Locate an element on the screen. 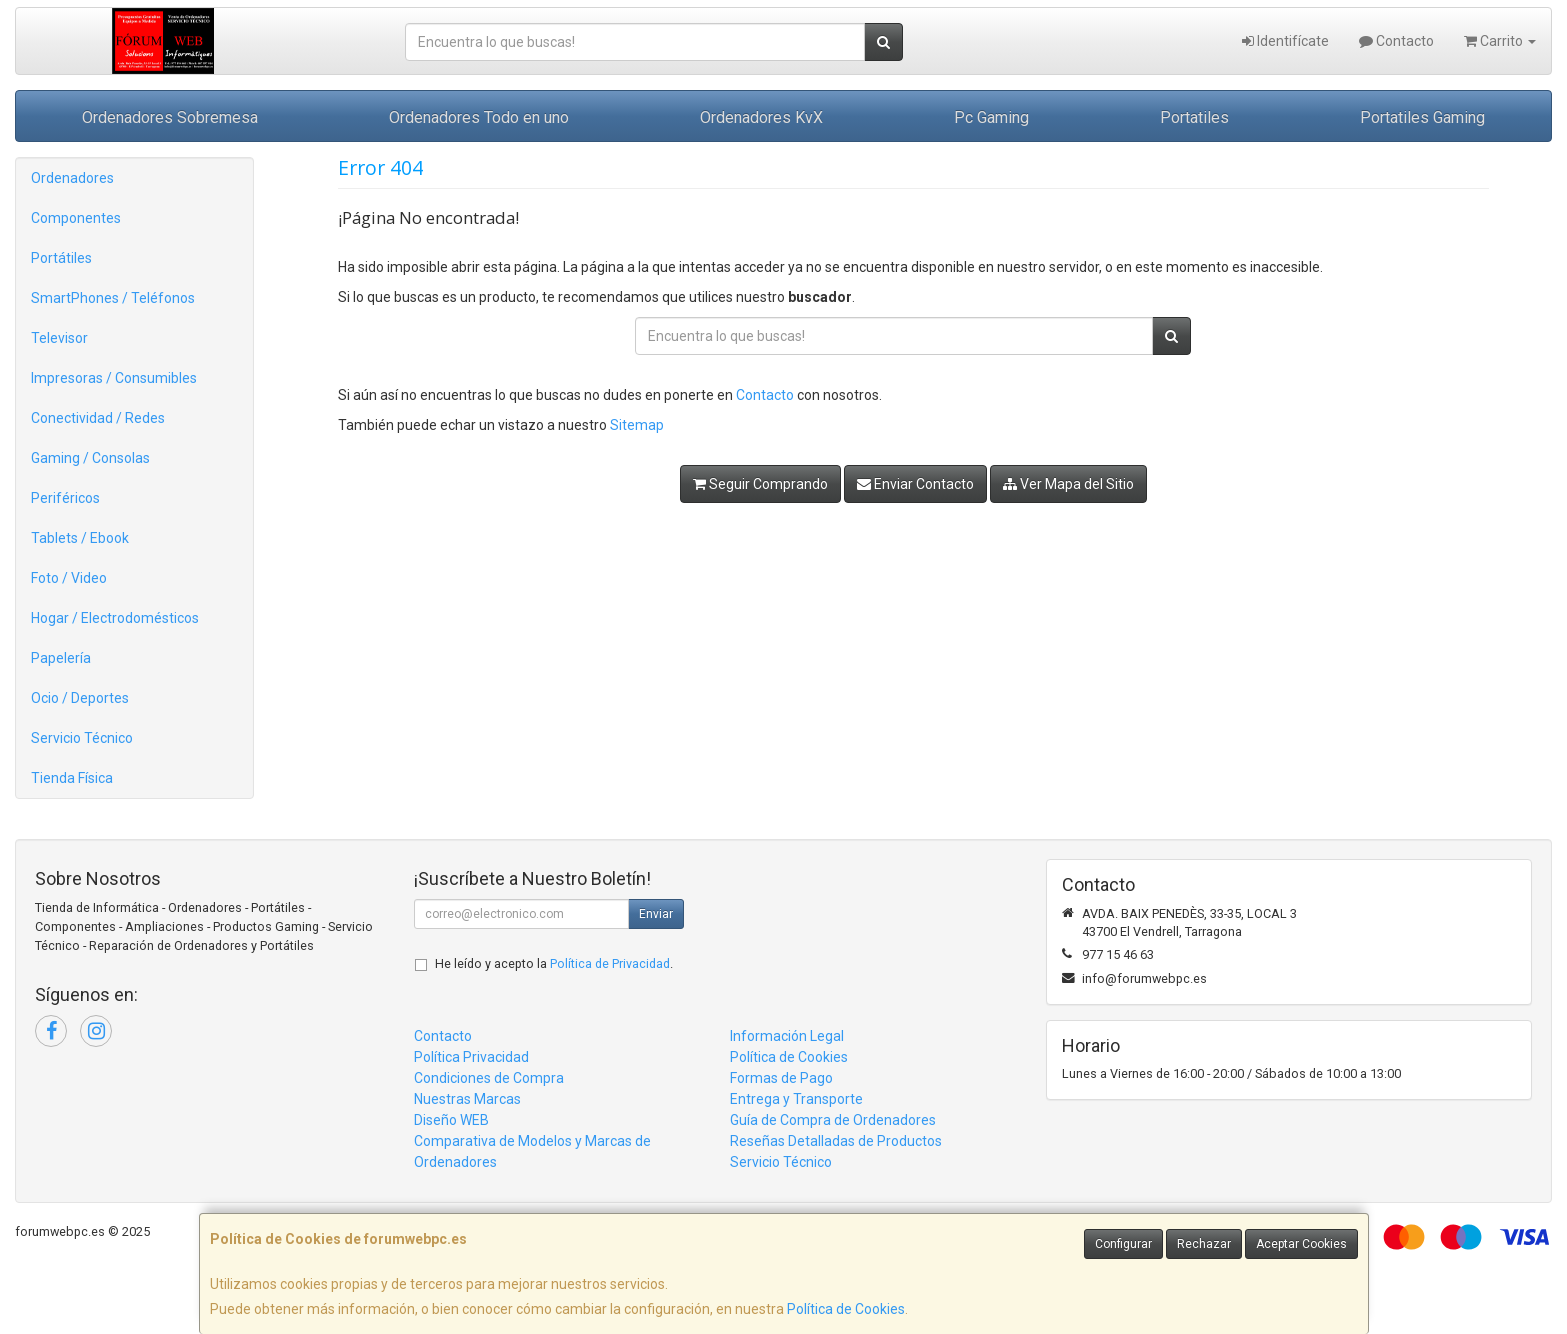 Image resolution: width=1567 pixels, height=1334 pixels. Diseño WEB is located at coordinates (451, 1120).